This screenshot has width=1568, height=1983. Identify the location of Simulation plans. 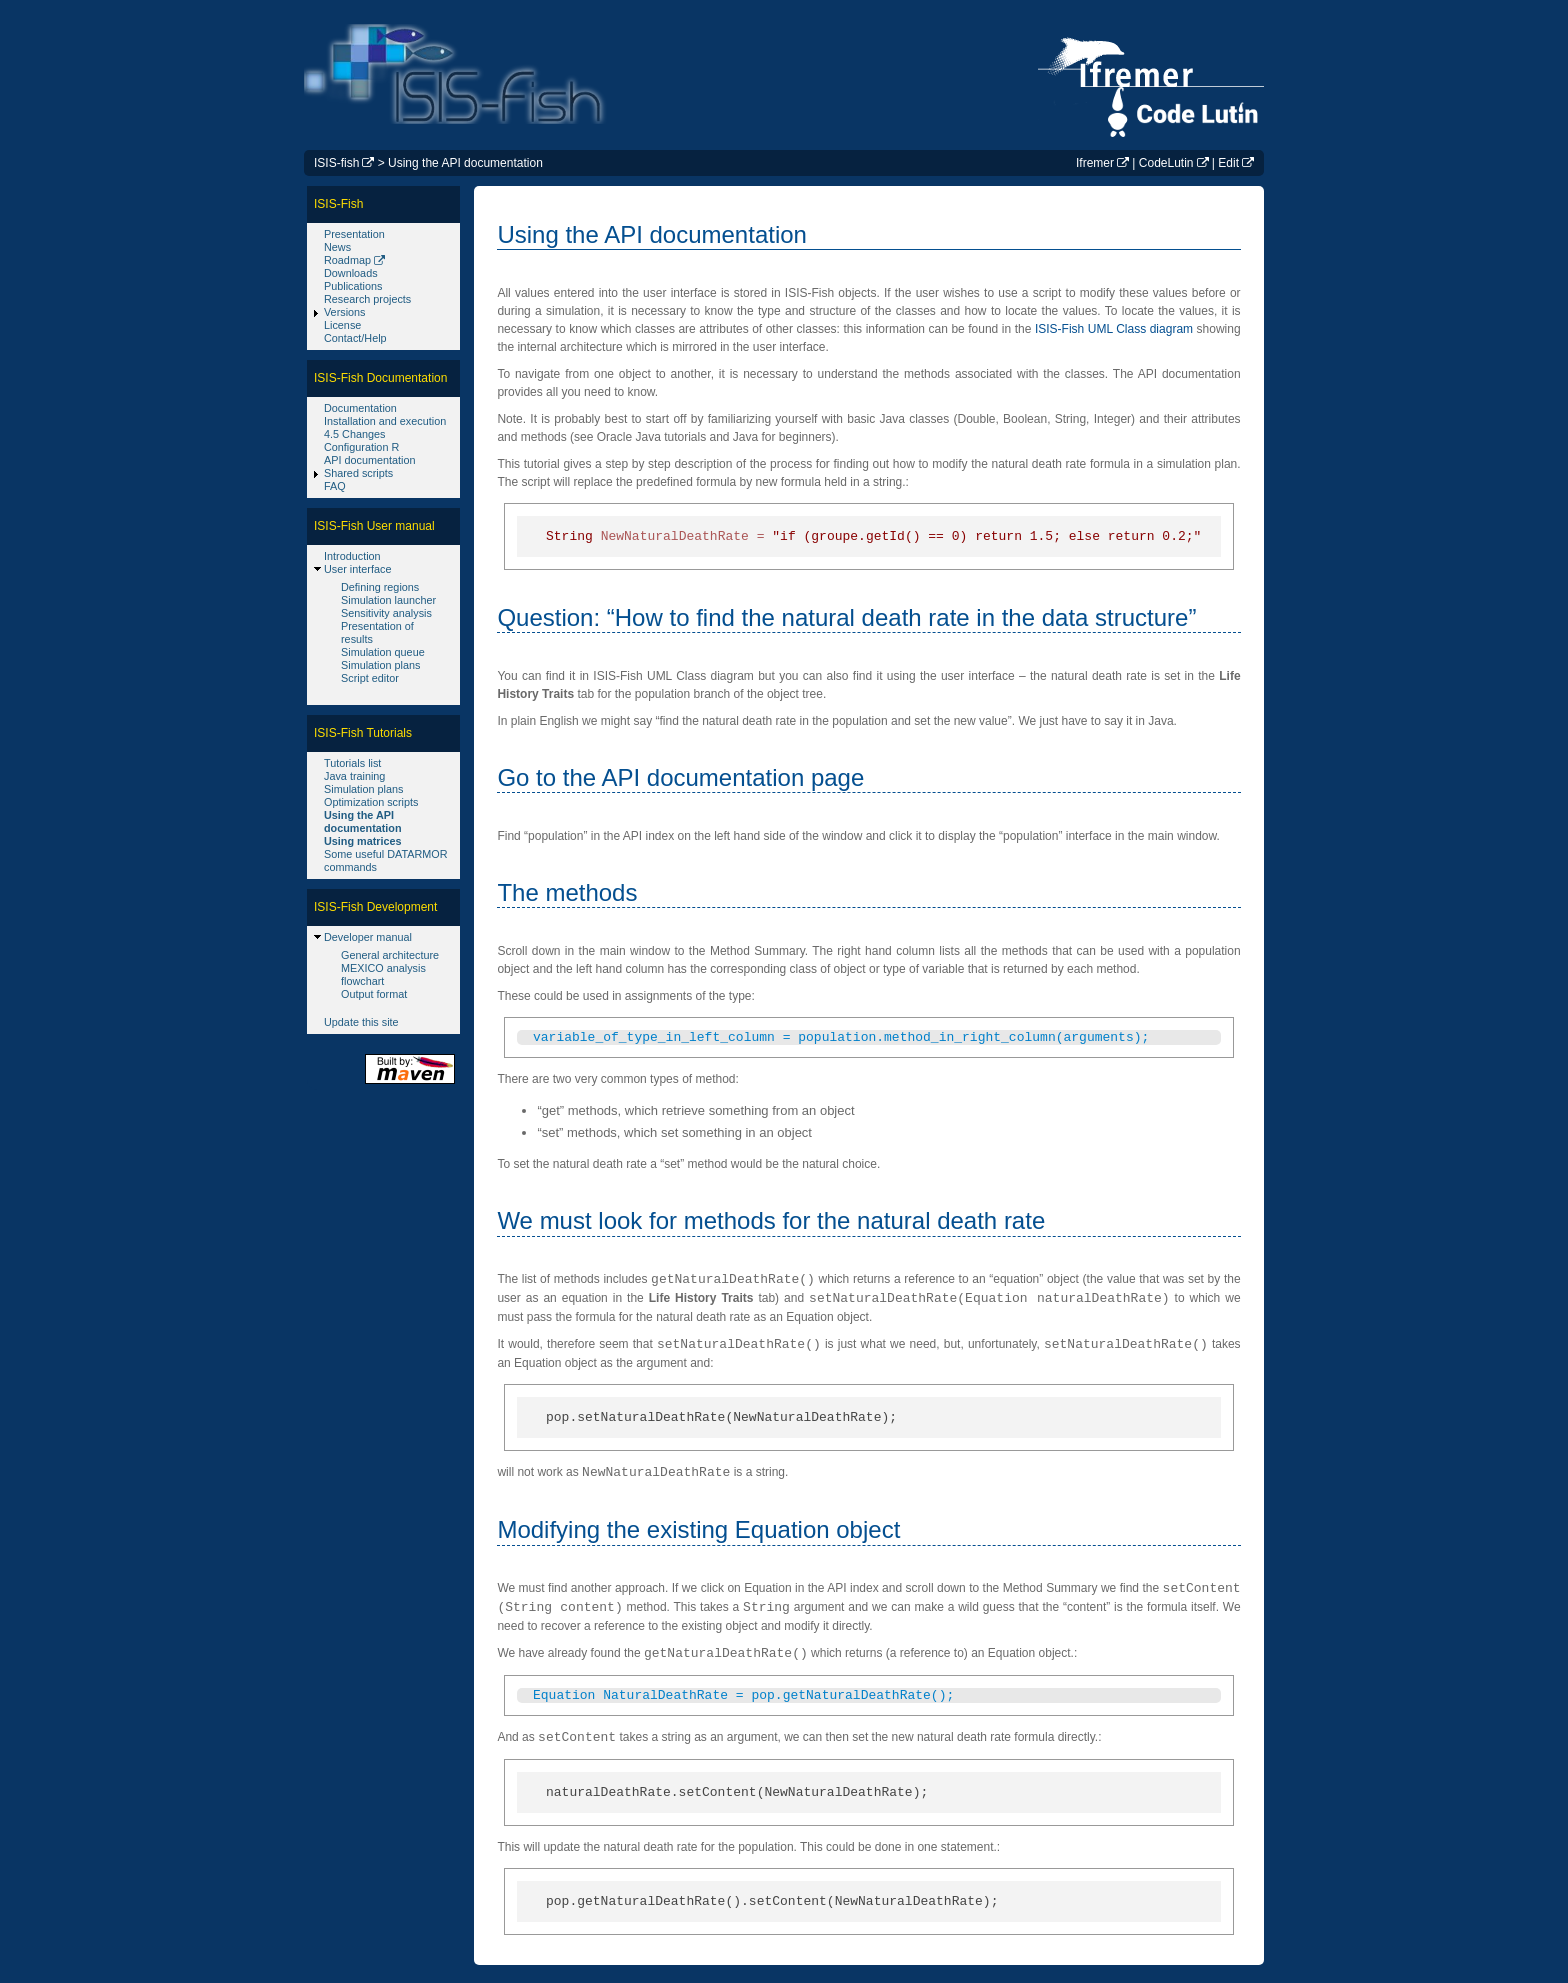
(380, 665).